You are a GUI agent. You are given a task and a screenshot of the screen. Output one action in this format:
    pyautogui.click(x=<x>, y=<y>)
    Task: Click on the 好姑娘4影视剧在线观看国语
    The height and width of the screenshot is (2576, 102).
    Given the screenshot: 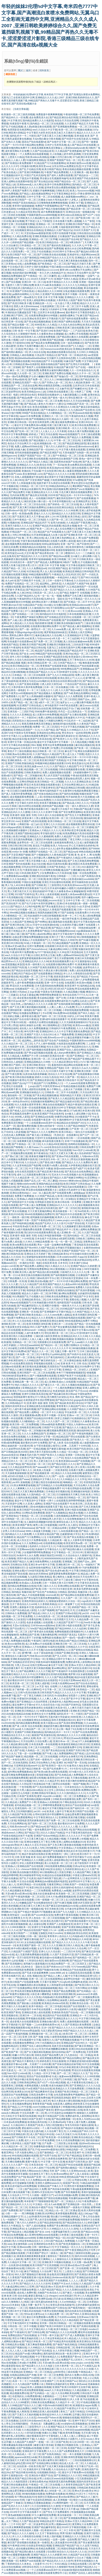 What is the action you would take?
    pyautogui.click(x=77, y=2570)
    